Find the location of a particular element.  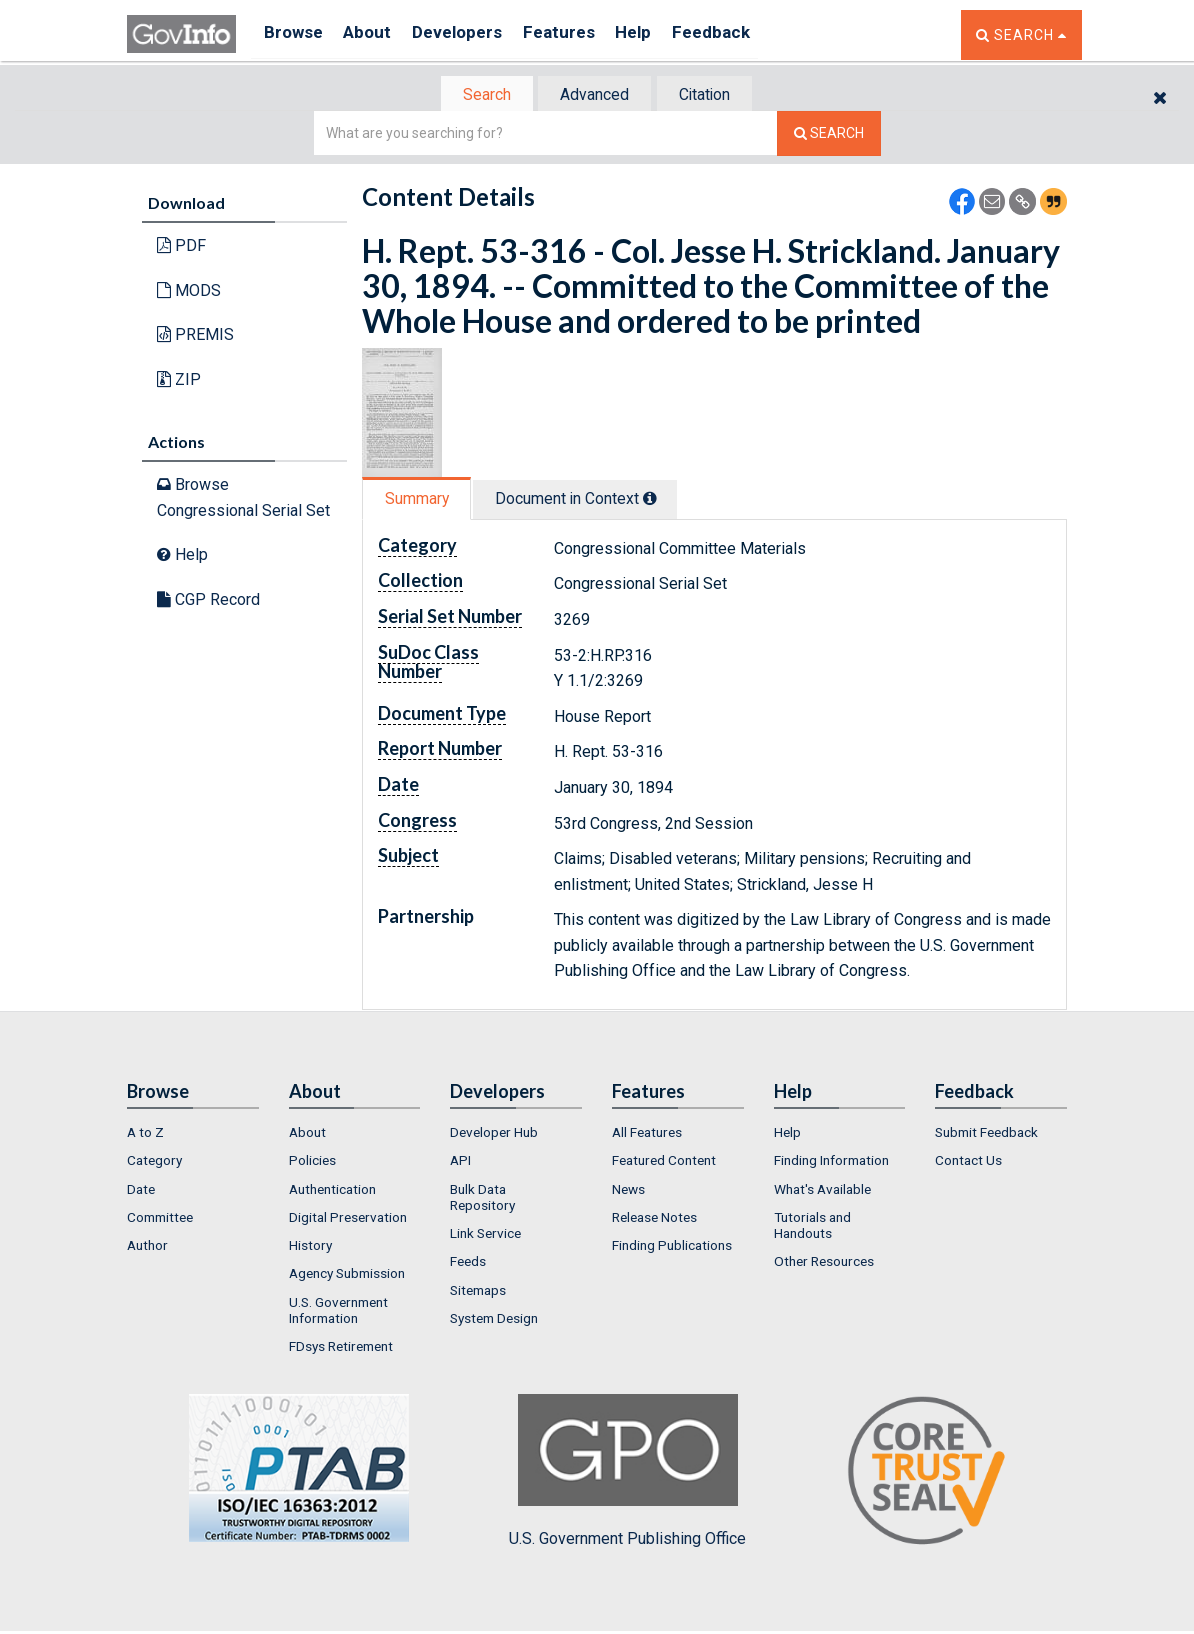

Tutorials and Handouts is located at coordinates (812, 1227).